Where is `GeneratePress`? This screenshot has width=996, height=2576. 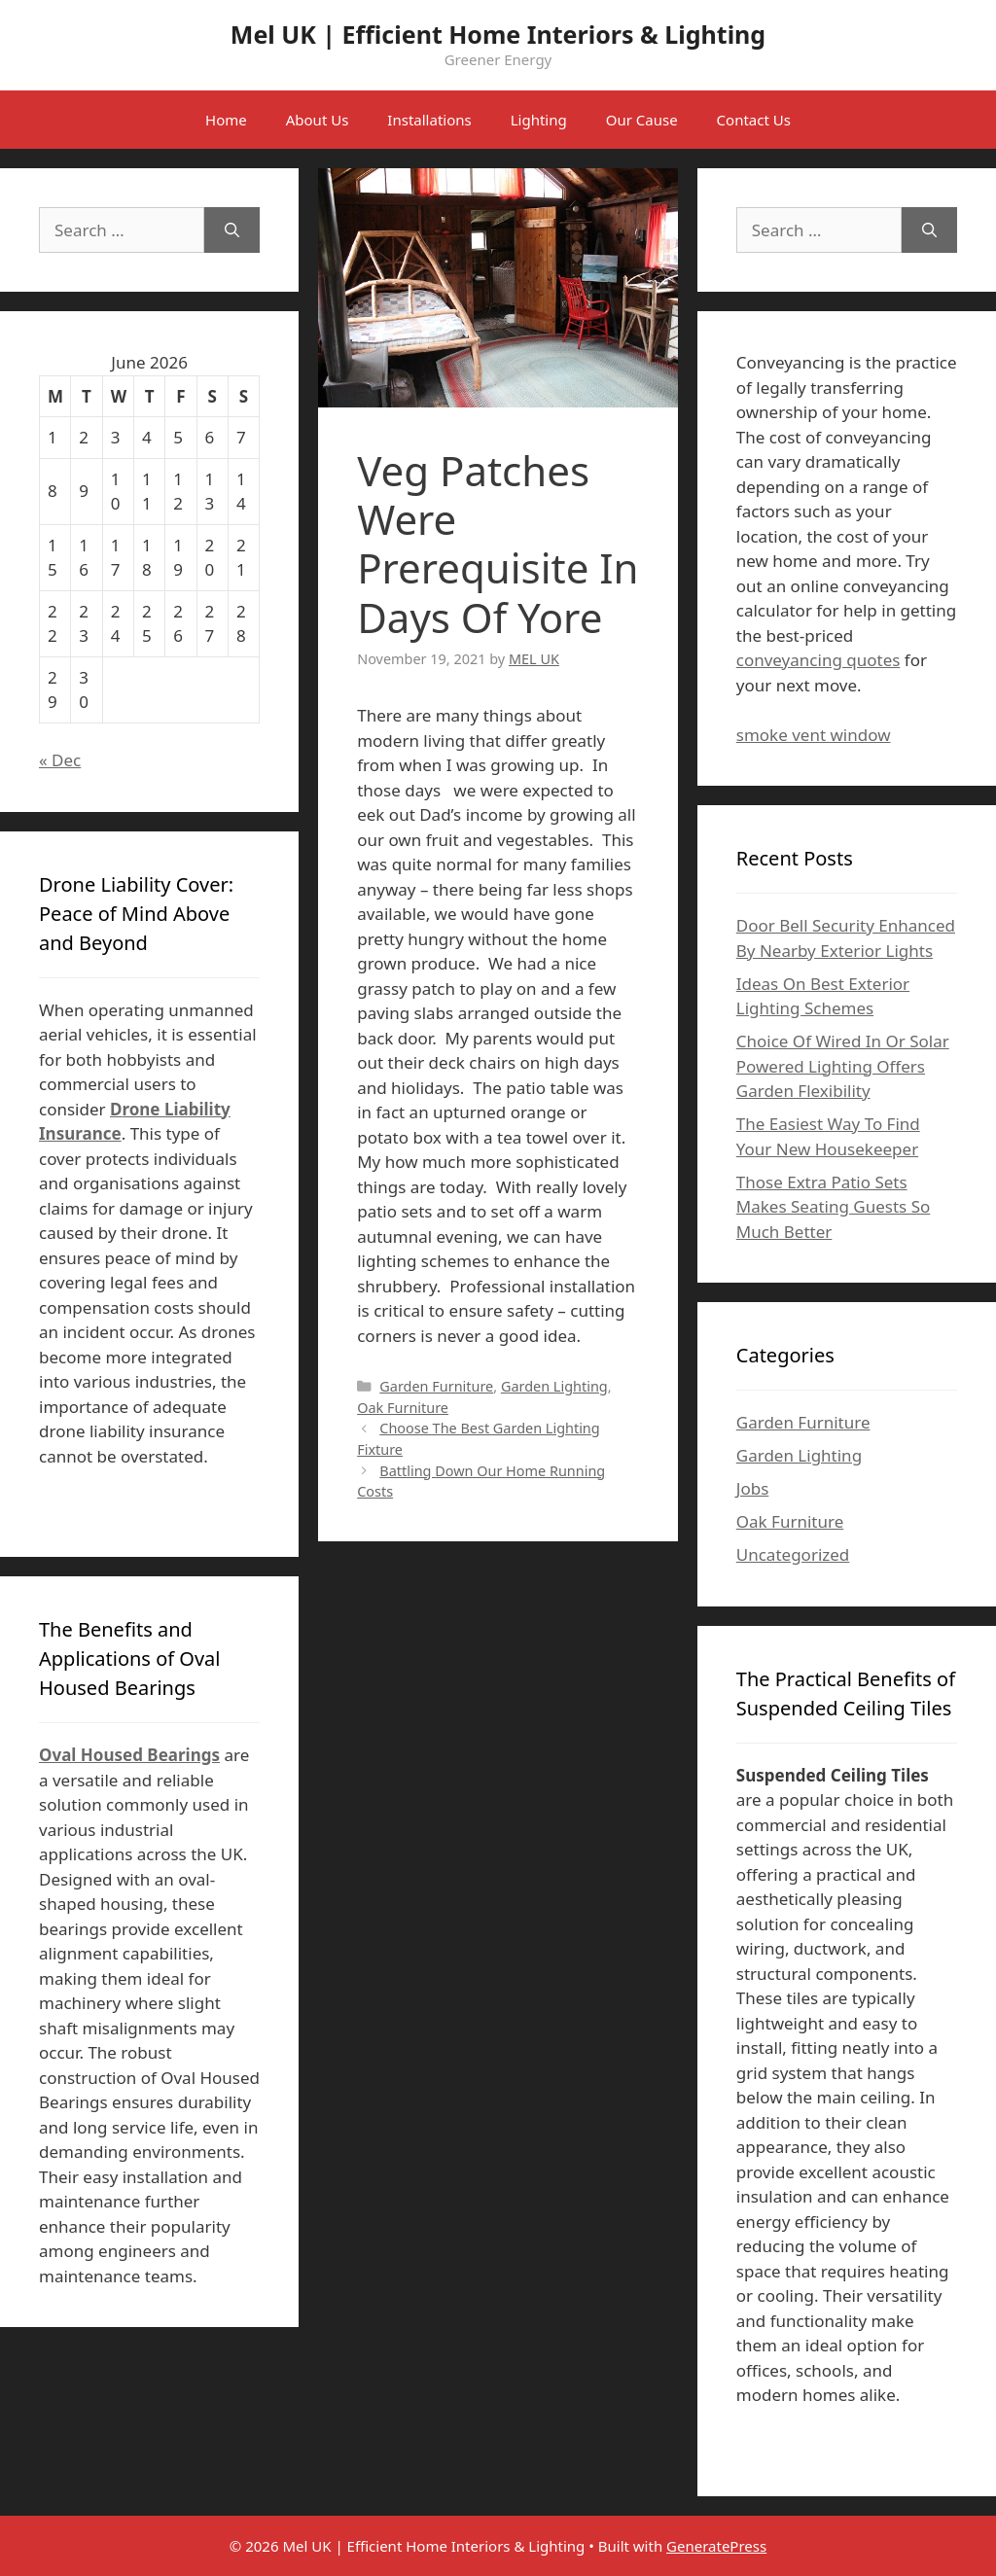
GeneratePress is located at coordinates (716, 2546).